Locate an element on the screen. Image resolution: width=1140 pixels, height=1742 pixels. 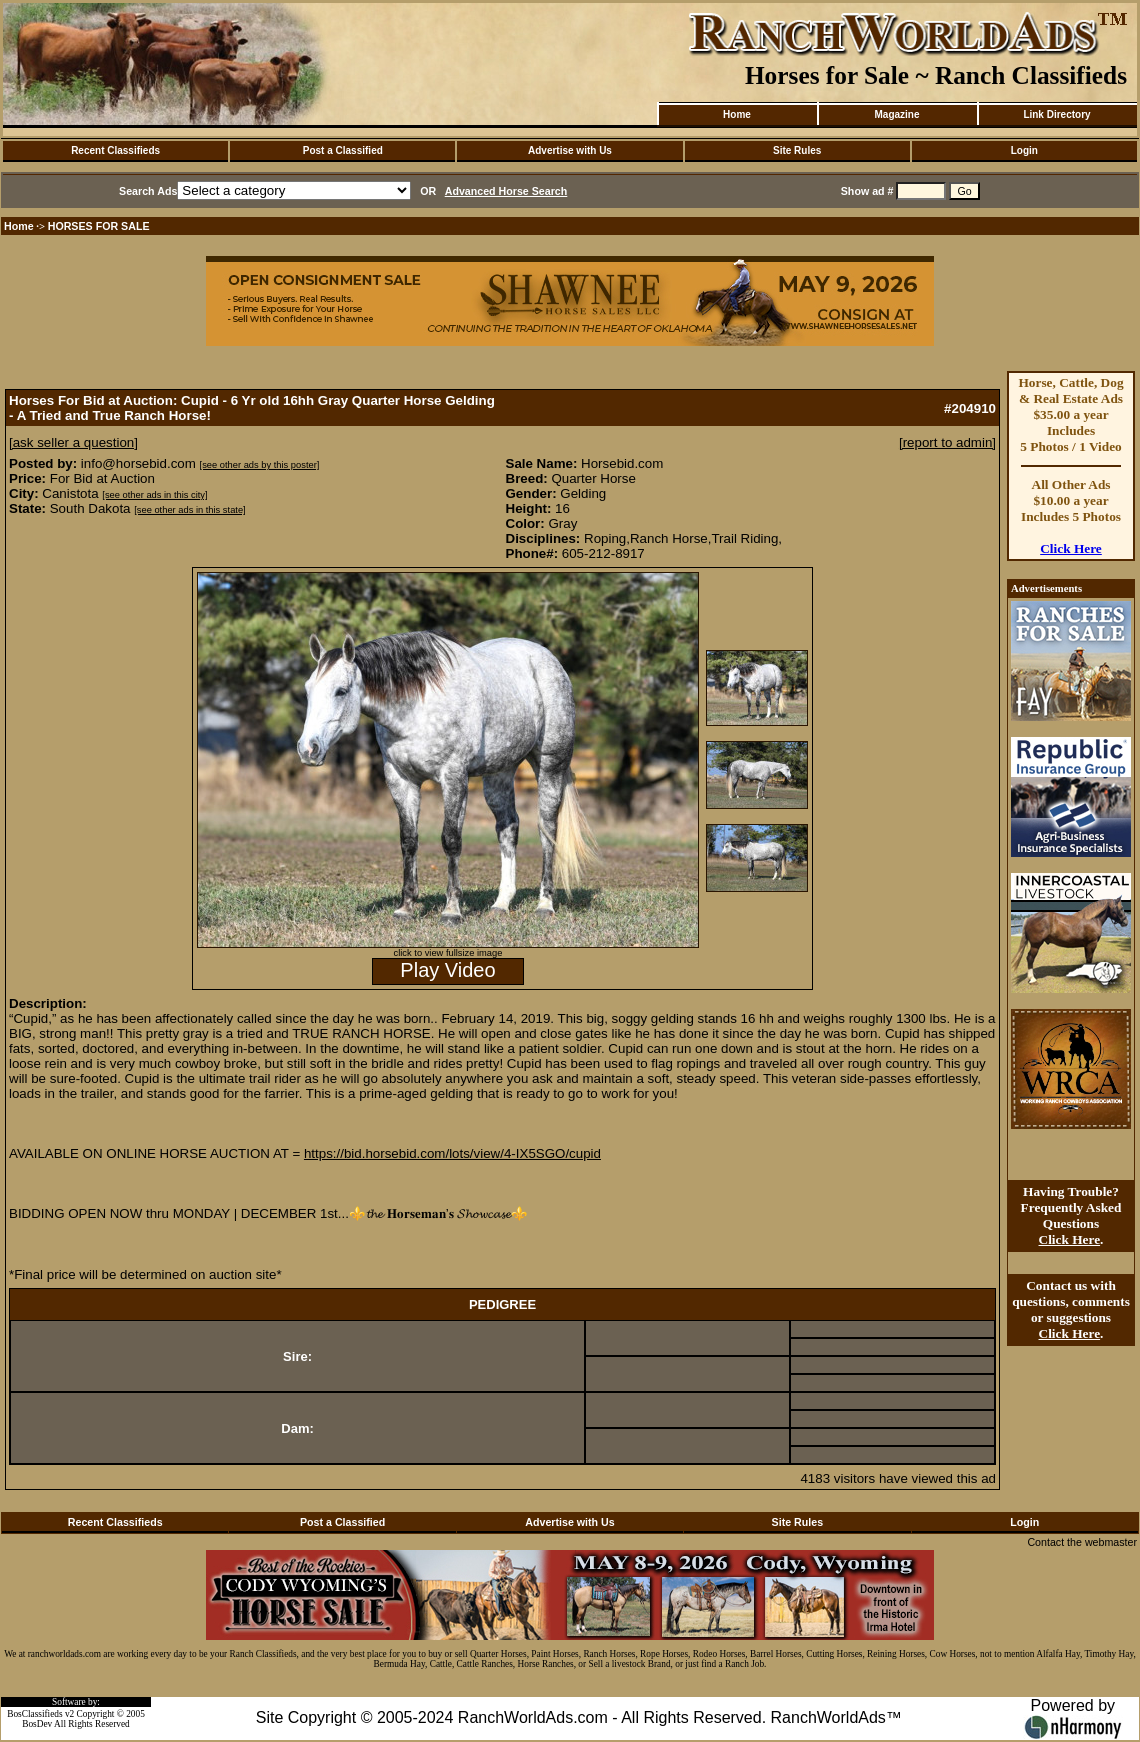
Login is located at coordinates (1024, 150).